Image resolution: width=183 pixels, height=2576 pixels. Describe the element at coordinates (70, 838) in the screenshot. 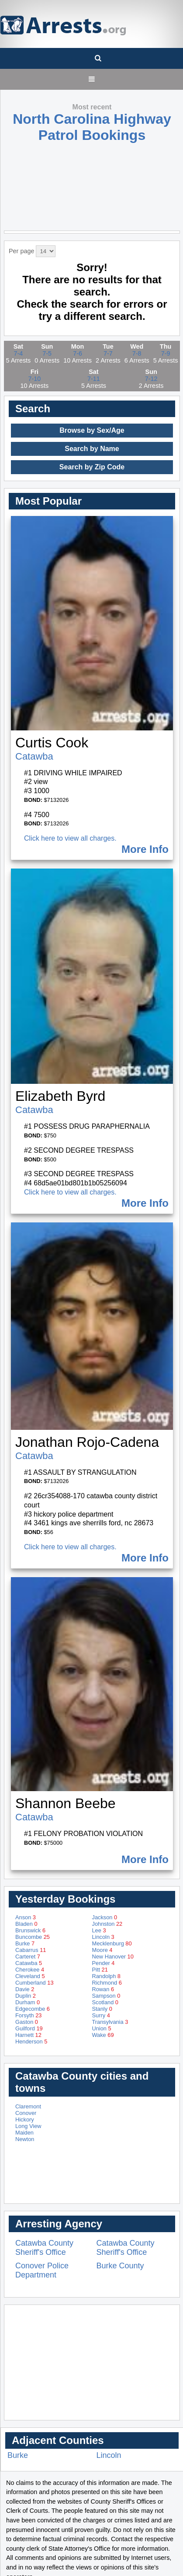

I see `Click here to view all charges.` at that location.